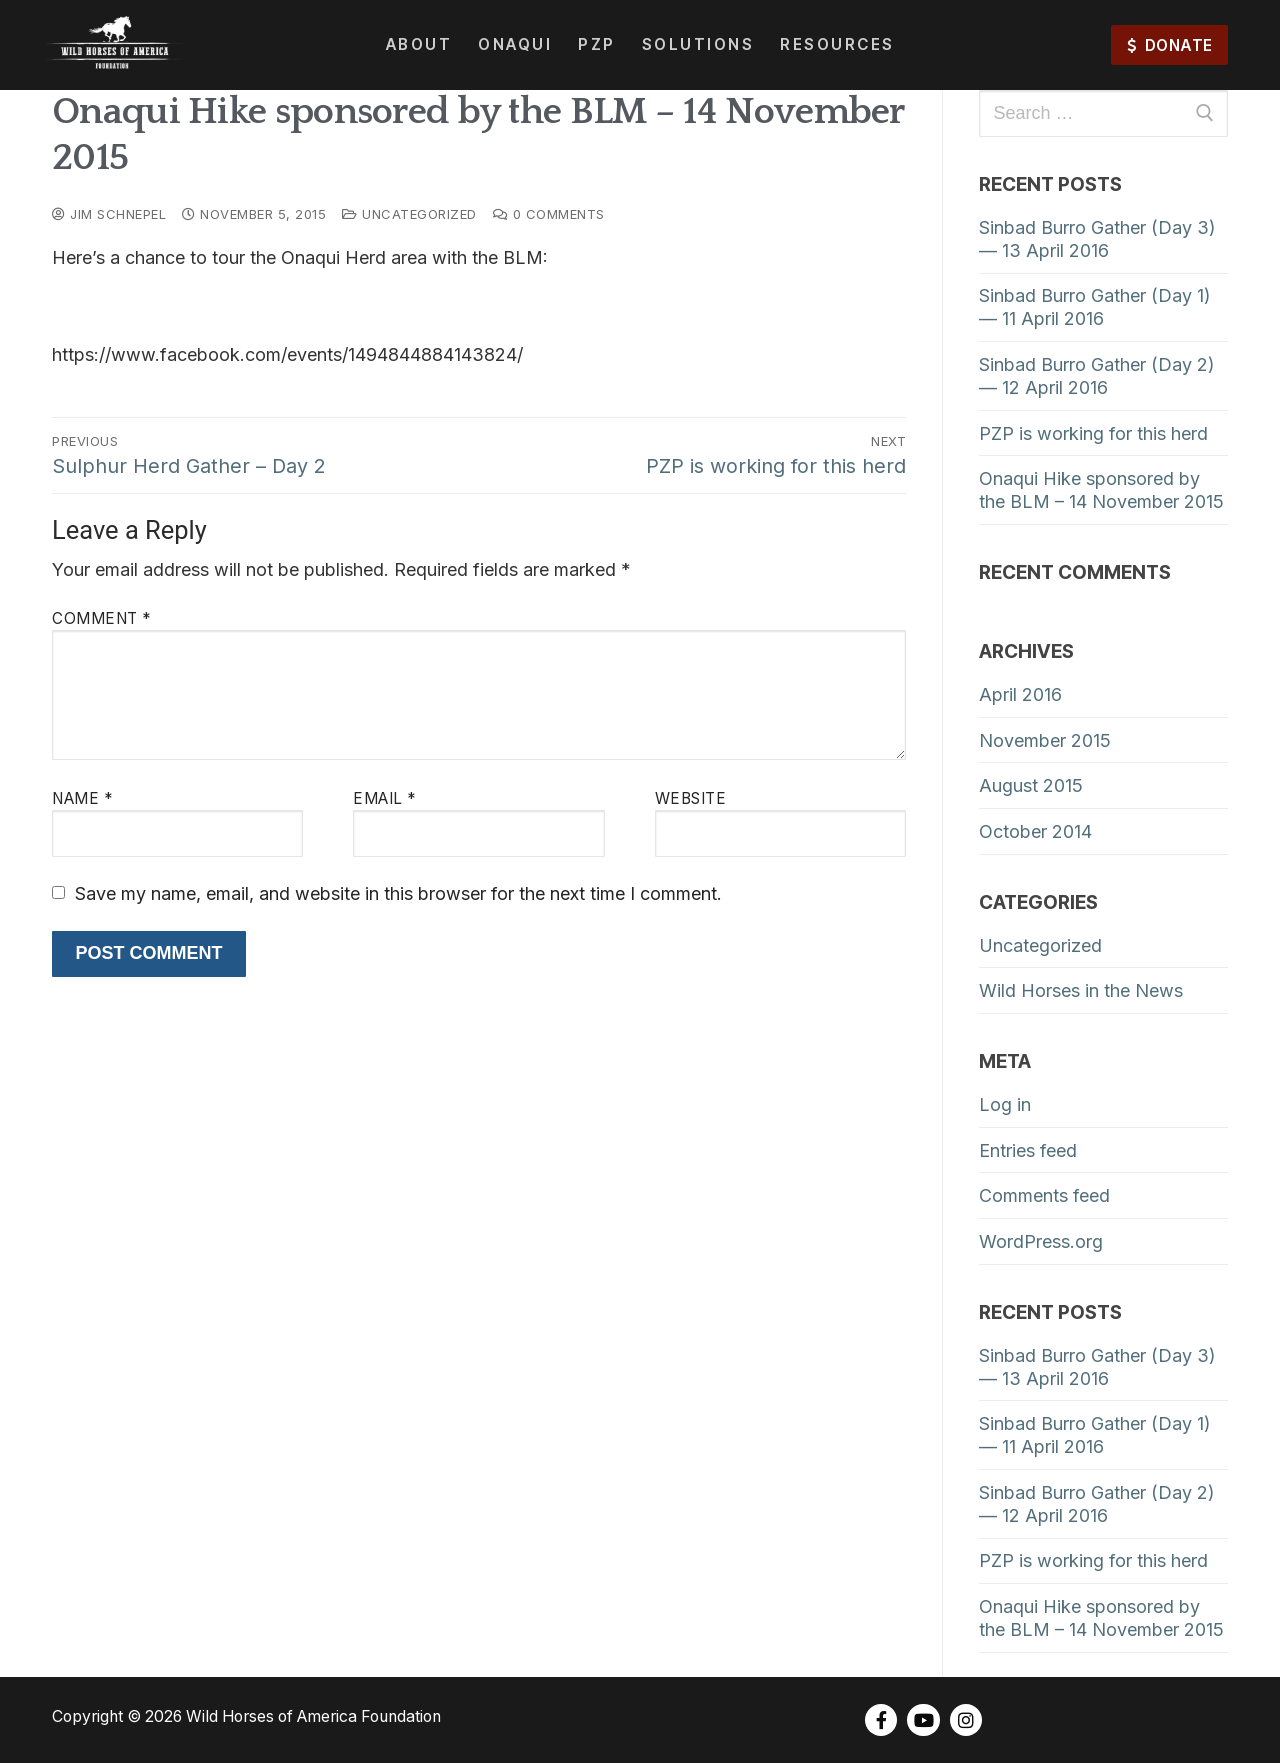 This screenshot has height=1763, width=1280. Describe the element at coordinates (1041, 1241) in the screenshot. I see `WordPress.org` at that location.